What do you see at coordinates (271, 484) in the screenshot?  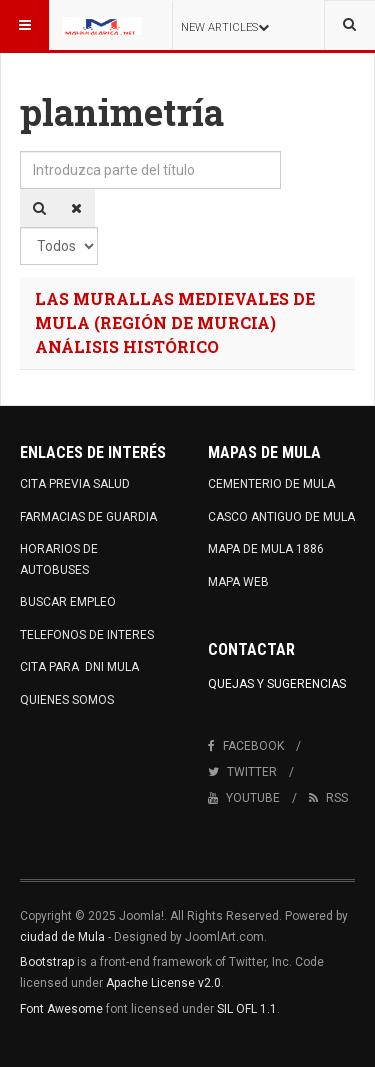 I see `CEMENTERIO DE MULA` at bounding box center [271, 484].